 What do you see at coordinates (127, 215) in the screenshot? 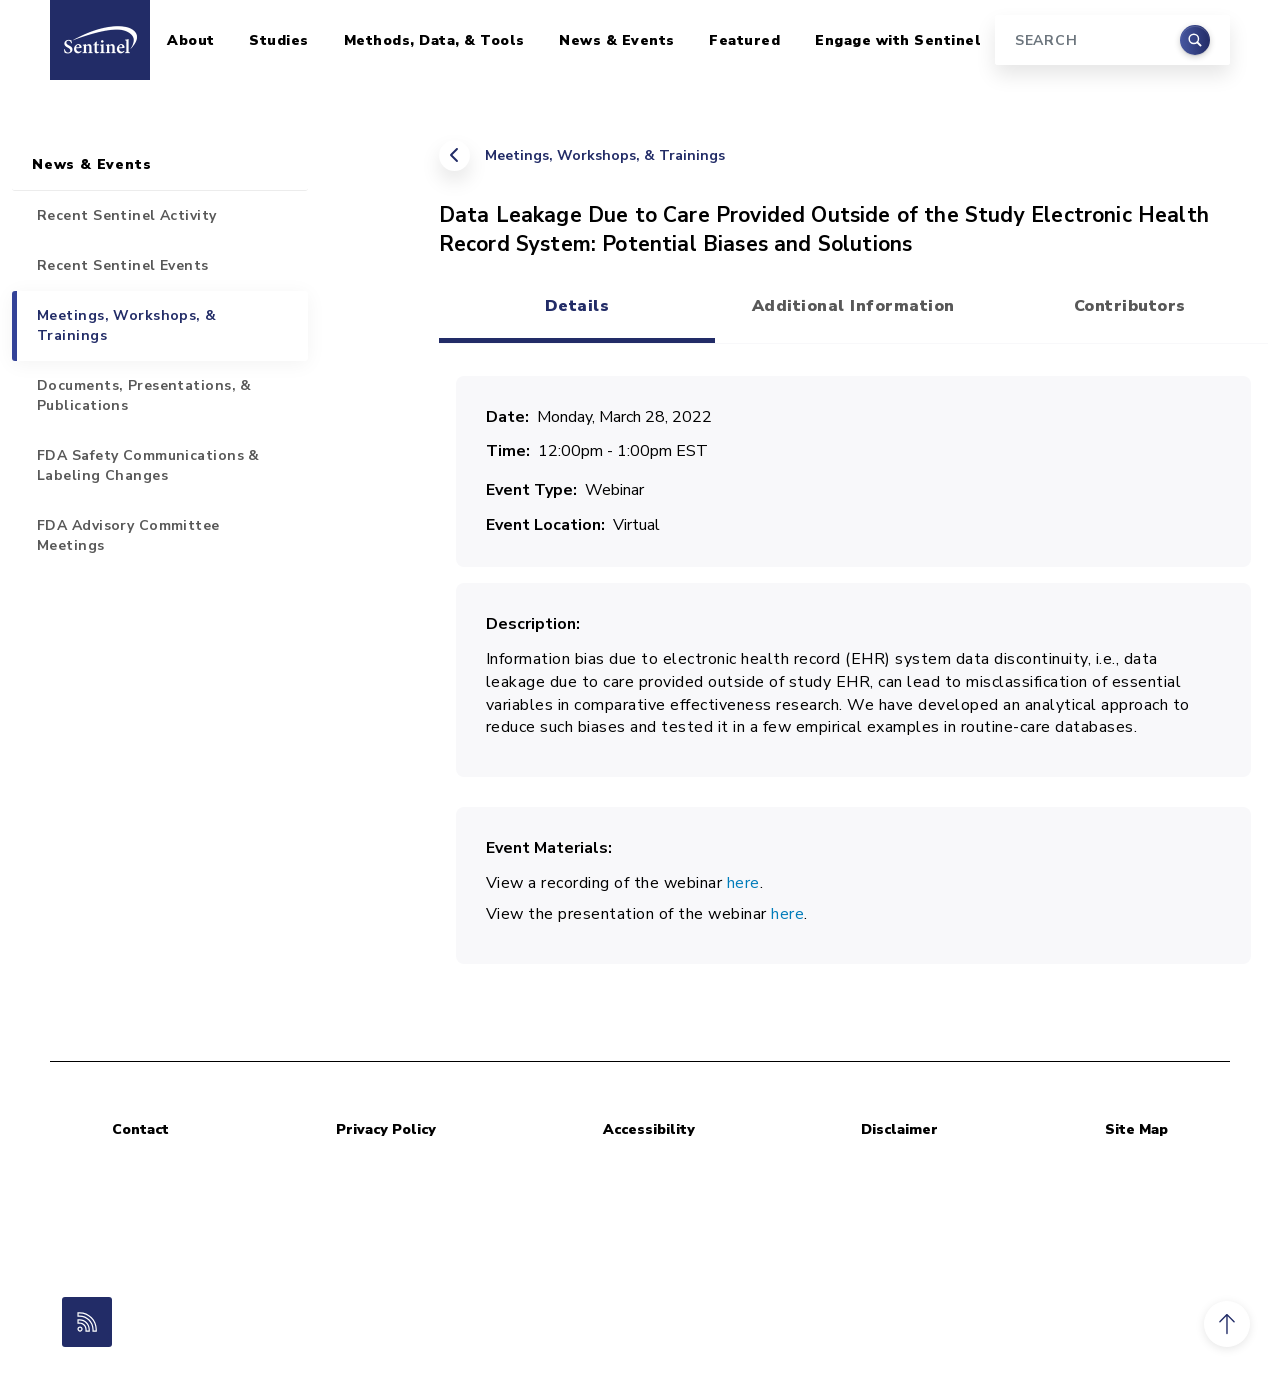
I see `Recent Sentinel Activity` at bounding box center [127, 215].